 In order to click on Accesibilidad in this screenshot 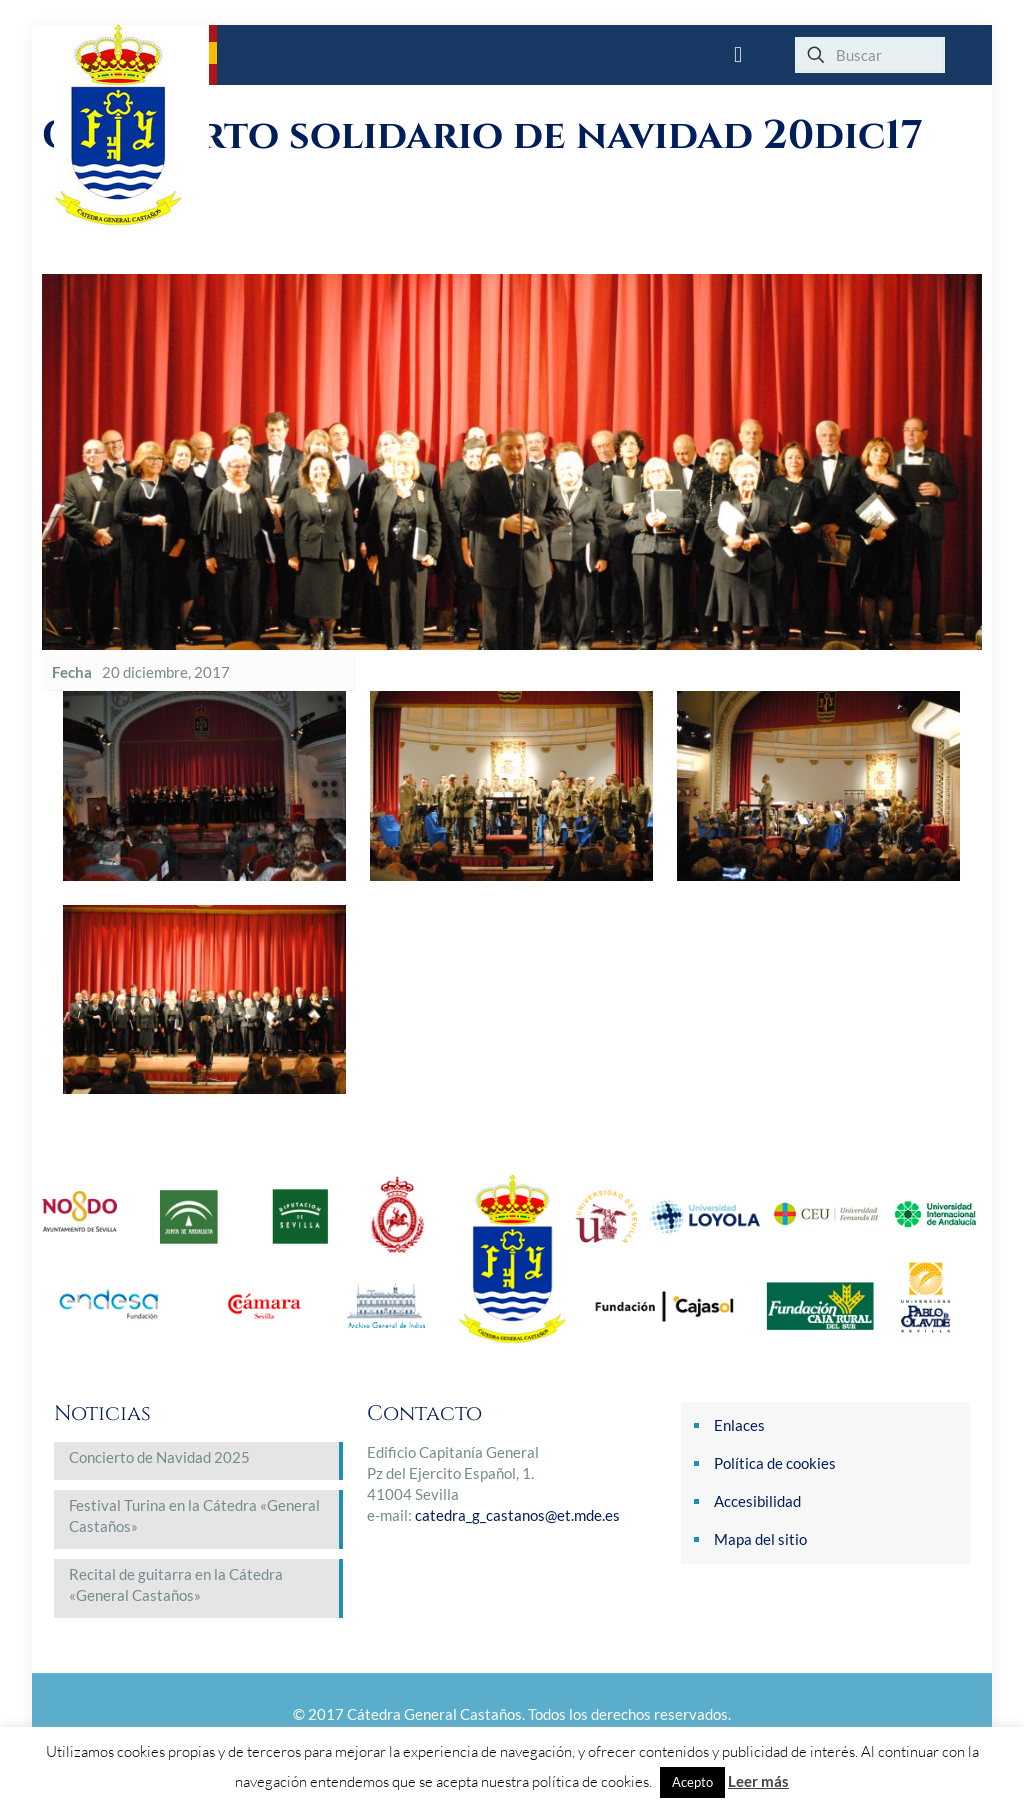, I will do `click(757, 1501)`.